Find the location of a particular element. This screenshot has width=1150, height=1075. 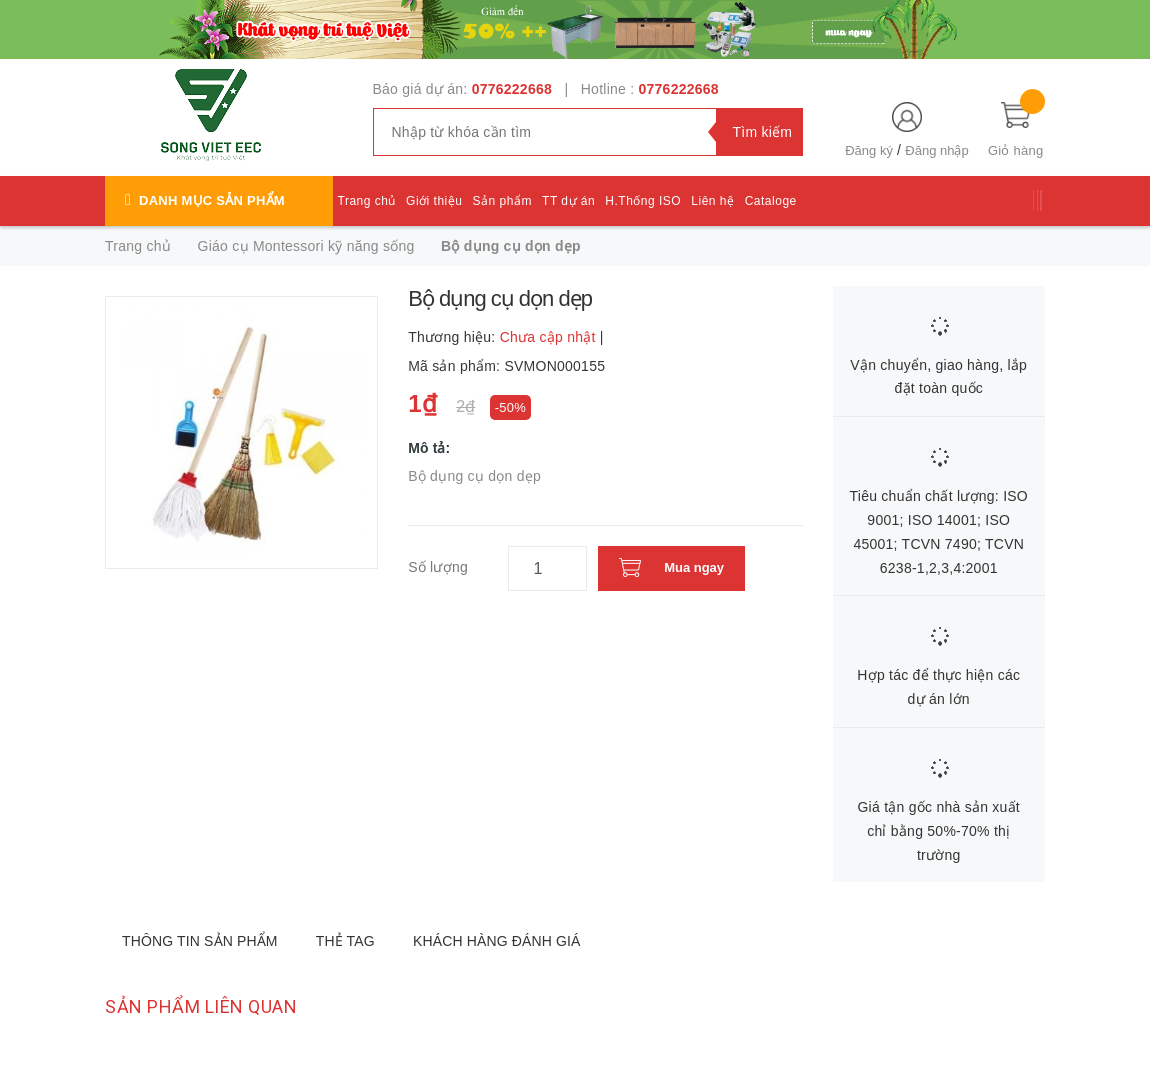

TT dự án is located at coordinates (568, 201).